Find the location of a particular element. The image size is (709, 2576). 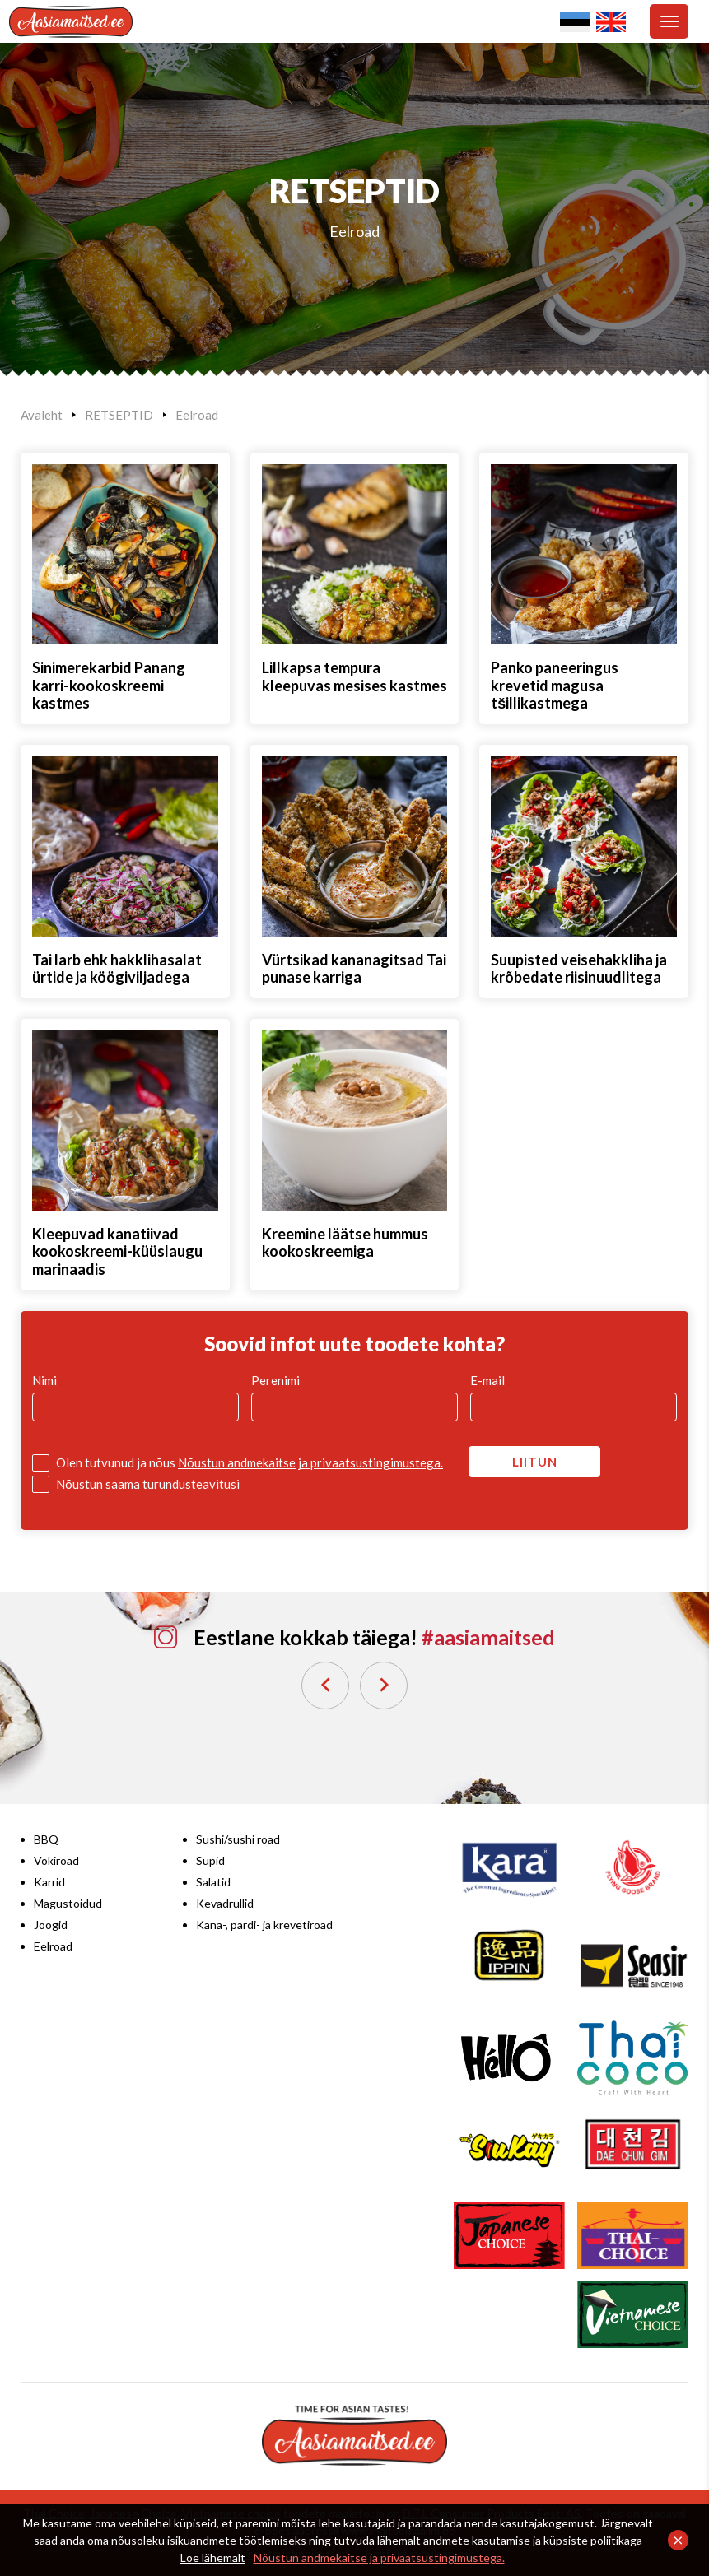

Olen tutvunud ja nõus is located at coordinates (249, 1462).